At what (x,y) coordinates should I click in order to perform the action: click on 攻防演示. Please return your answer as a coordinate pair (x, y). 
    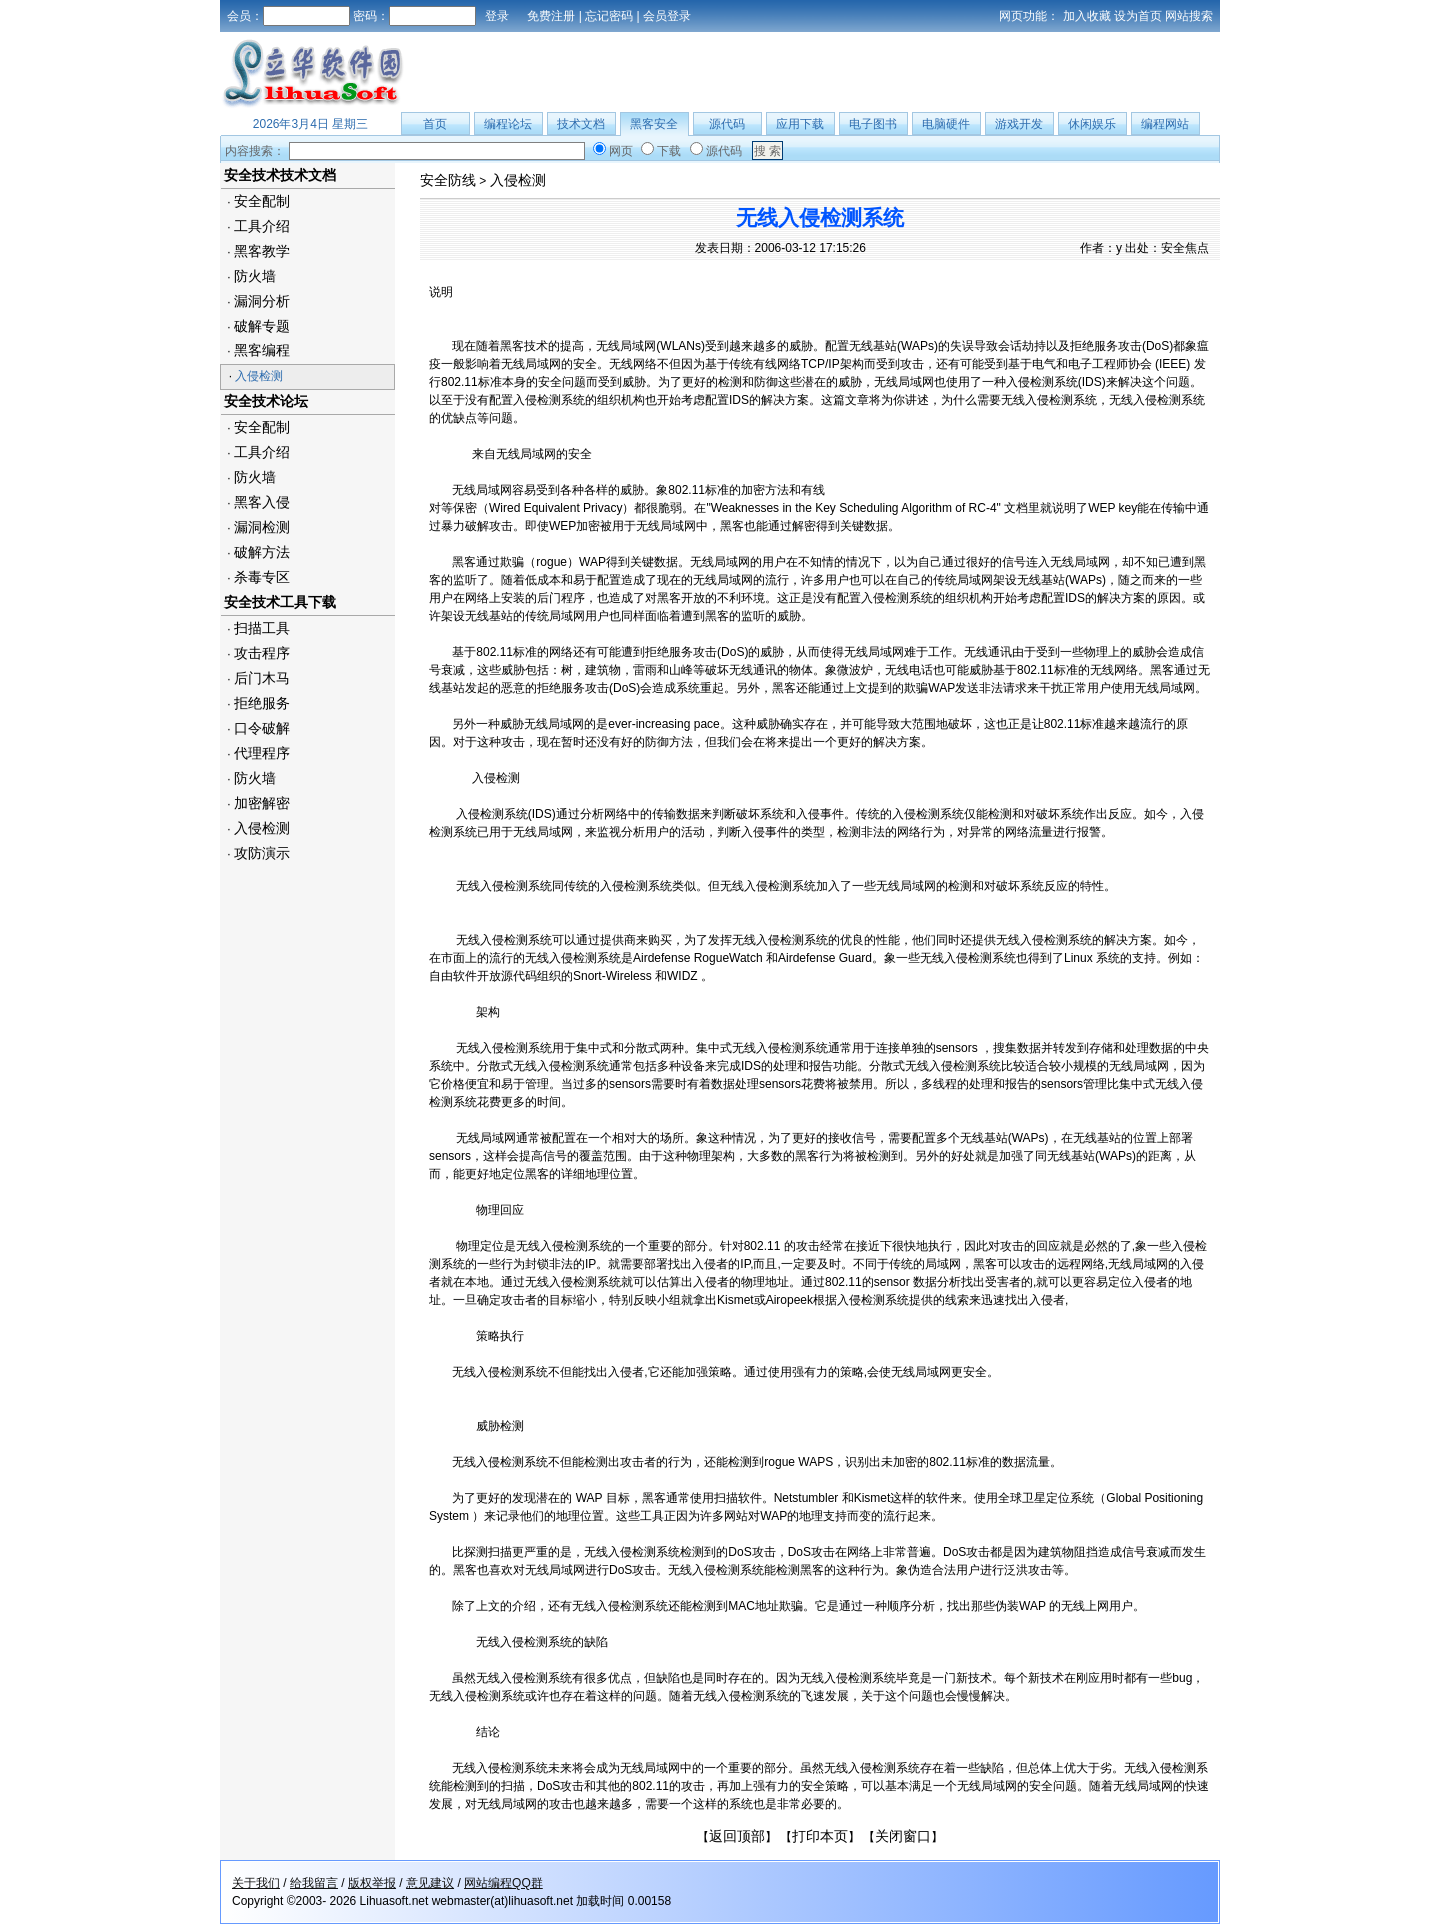
    Looking at the image, I should click on (262, 853).